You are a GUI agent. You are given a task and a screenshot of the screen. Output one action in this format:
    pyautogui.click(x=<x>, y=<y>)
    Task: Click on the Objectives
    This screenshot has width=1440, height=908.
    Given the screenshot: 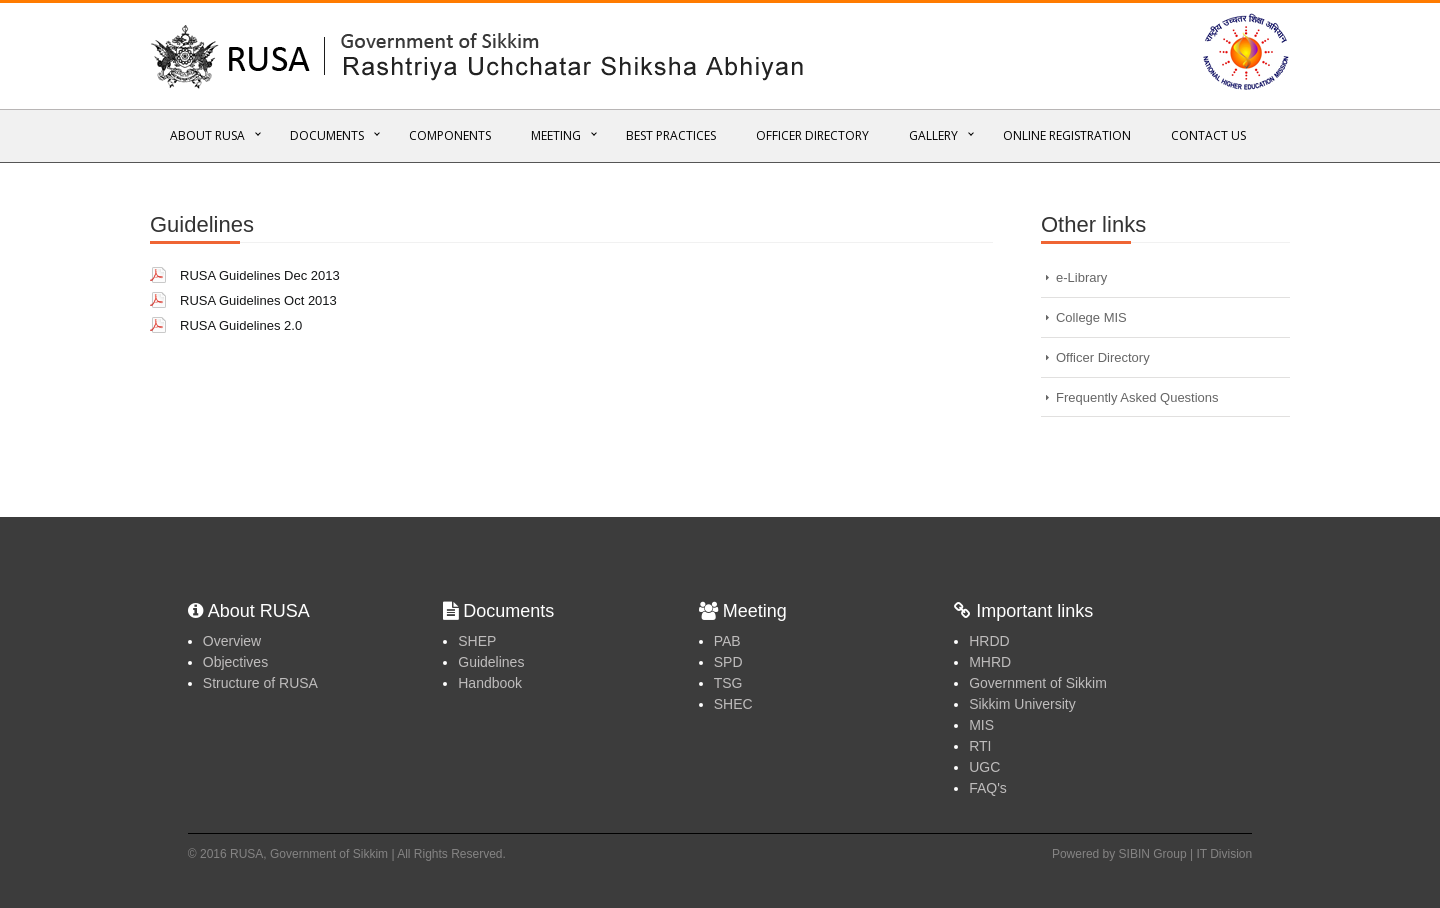 What is the action you would take?
    pyautogui.click(x=235, y=662)
    